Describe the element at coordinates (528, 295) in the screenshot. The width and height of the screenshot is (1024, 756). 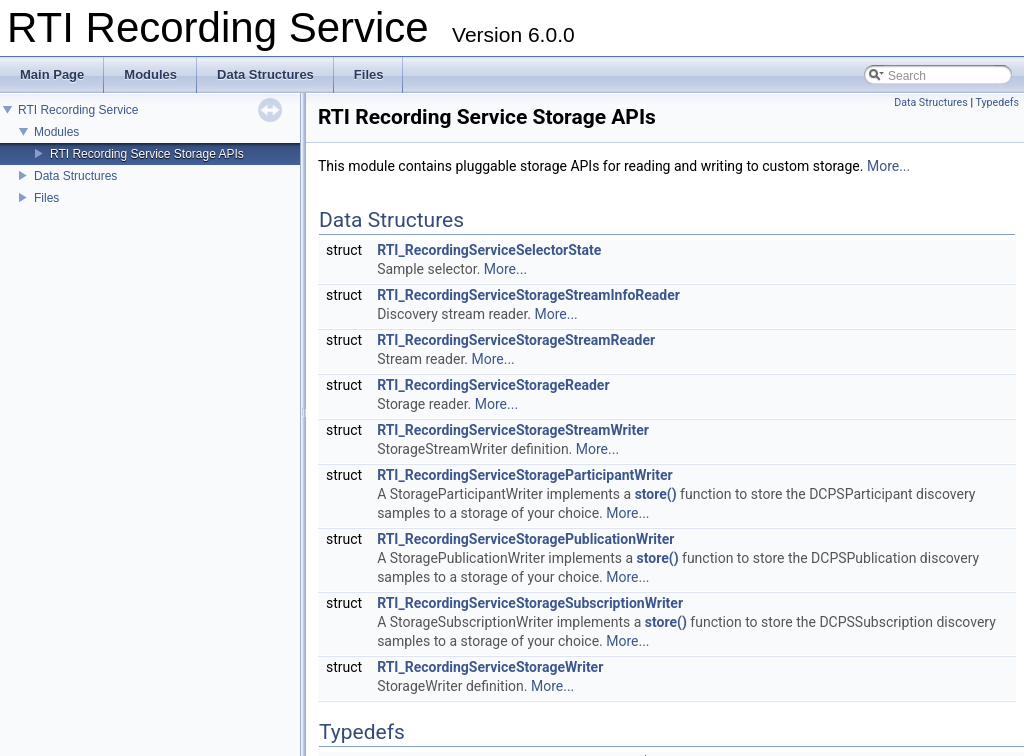
I see `RTI_RecordingServiceStorageStreamInfoReader` at that location.